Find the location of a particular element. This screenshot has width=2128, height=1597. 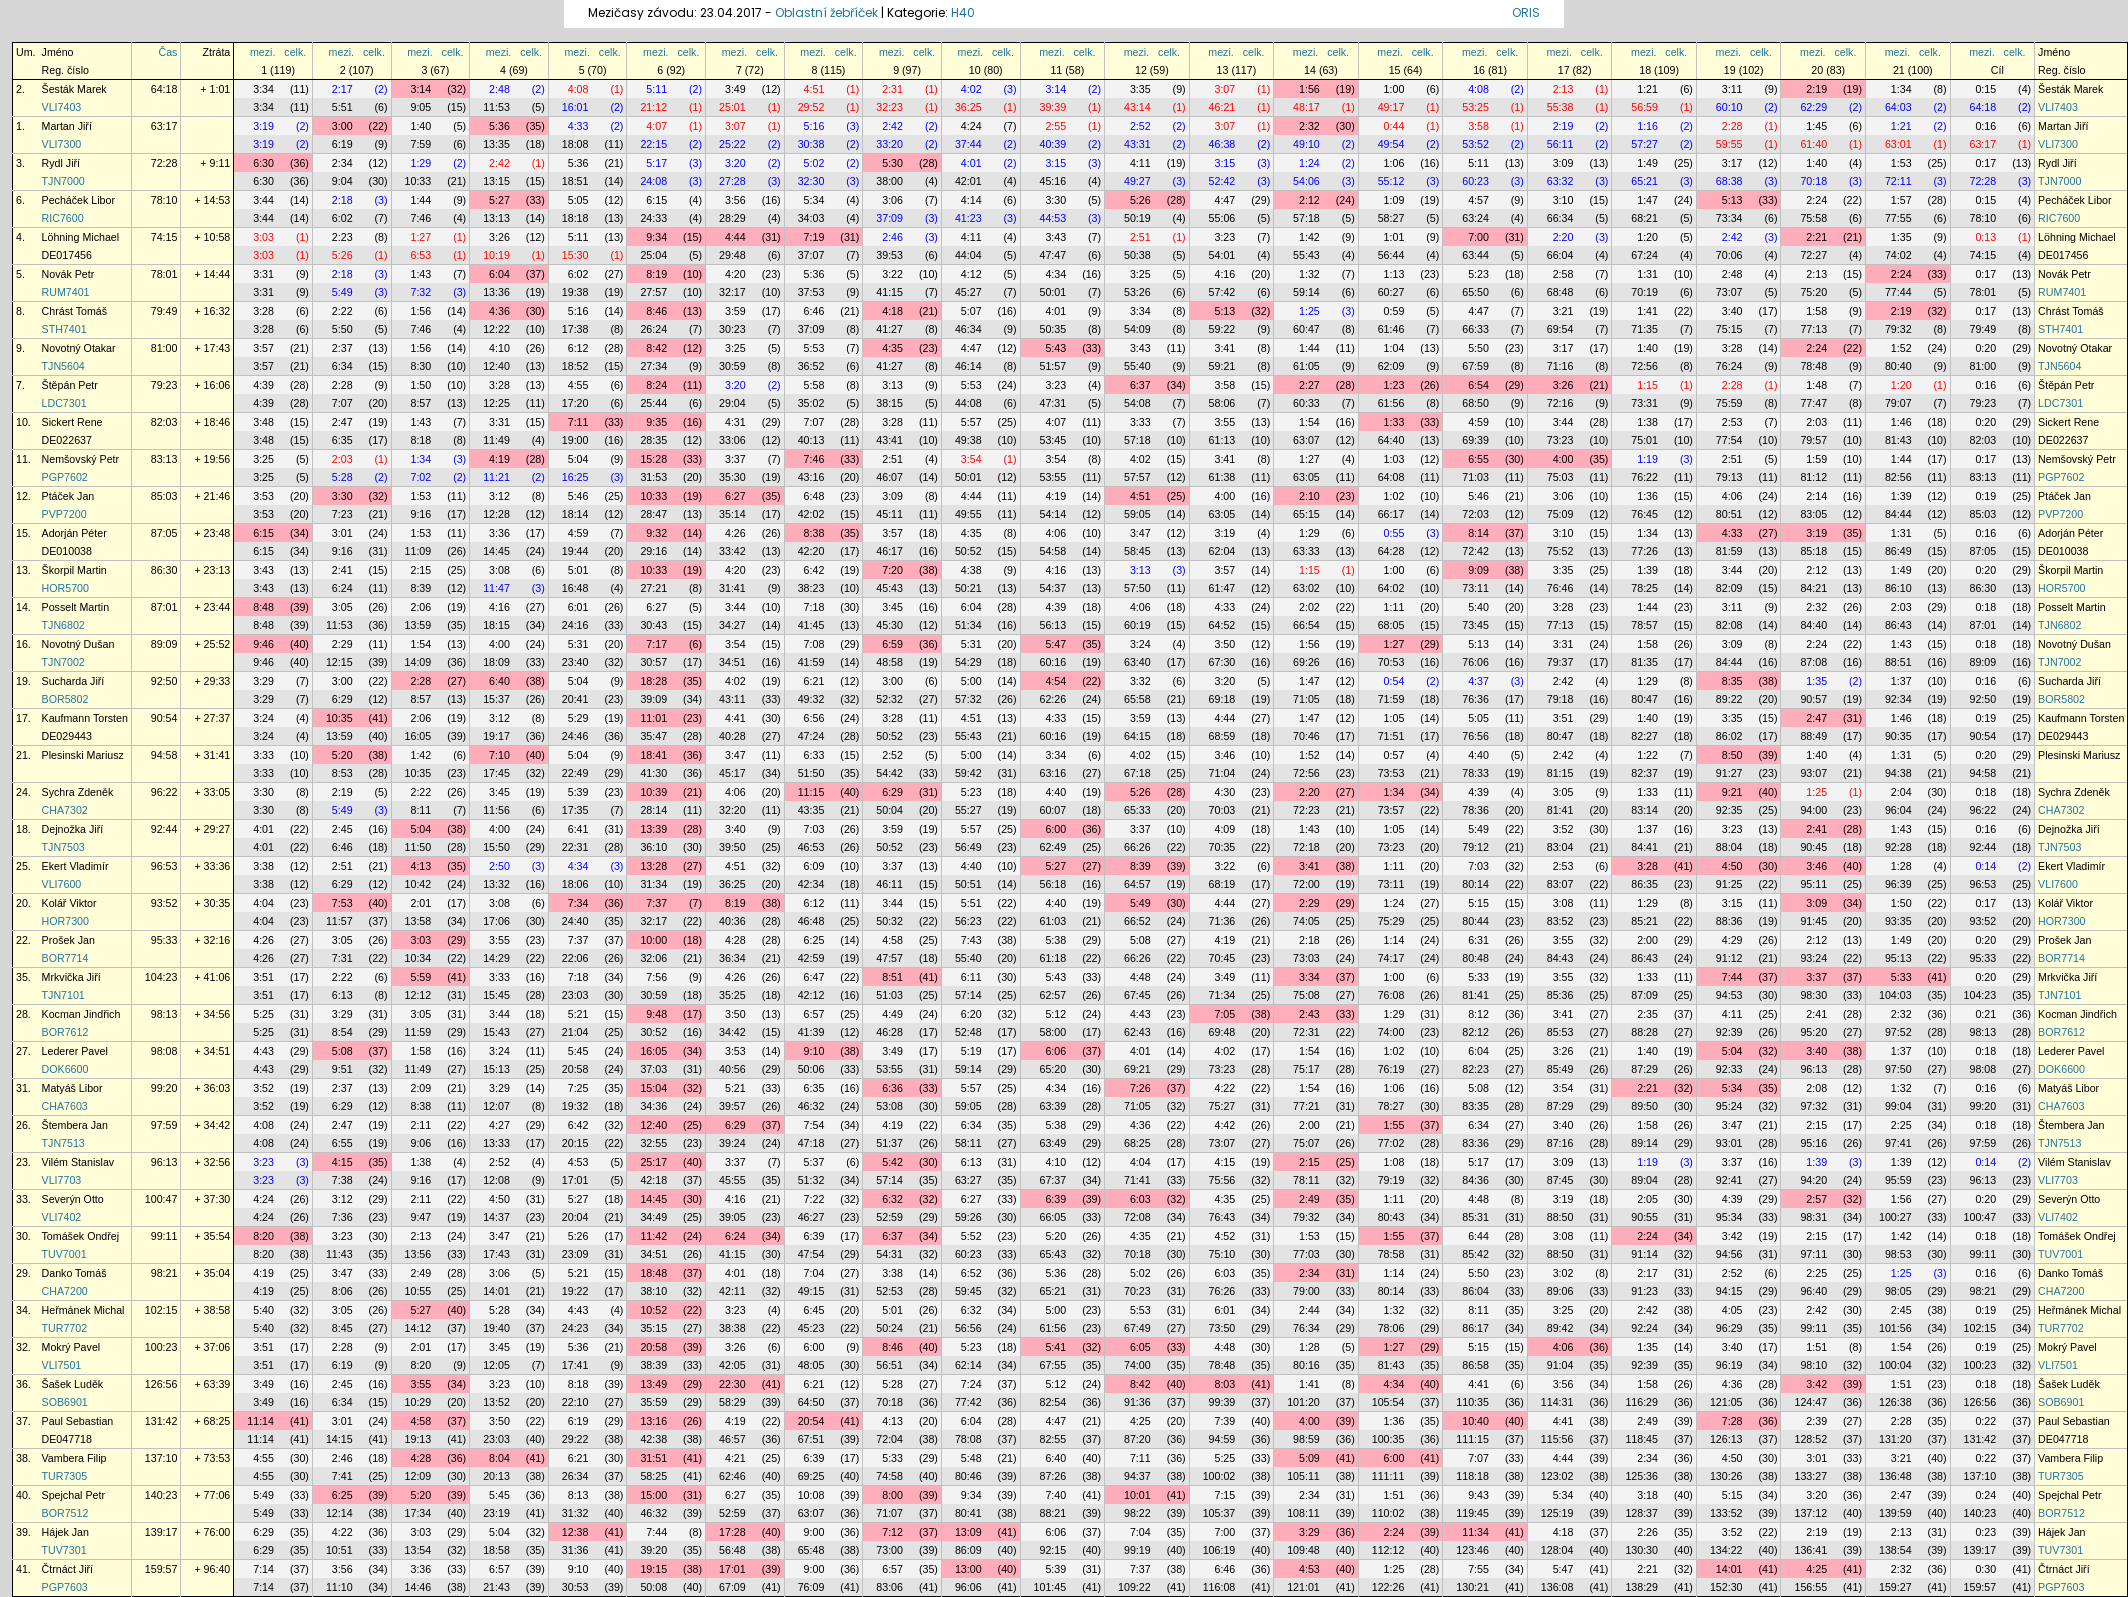

22:31 is located at coordinates (575, 847).